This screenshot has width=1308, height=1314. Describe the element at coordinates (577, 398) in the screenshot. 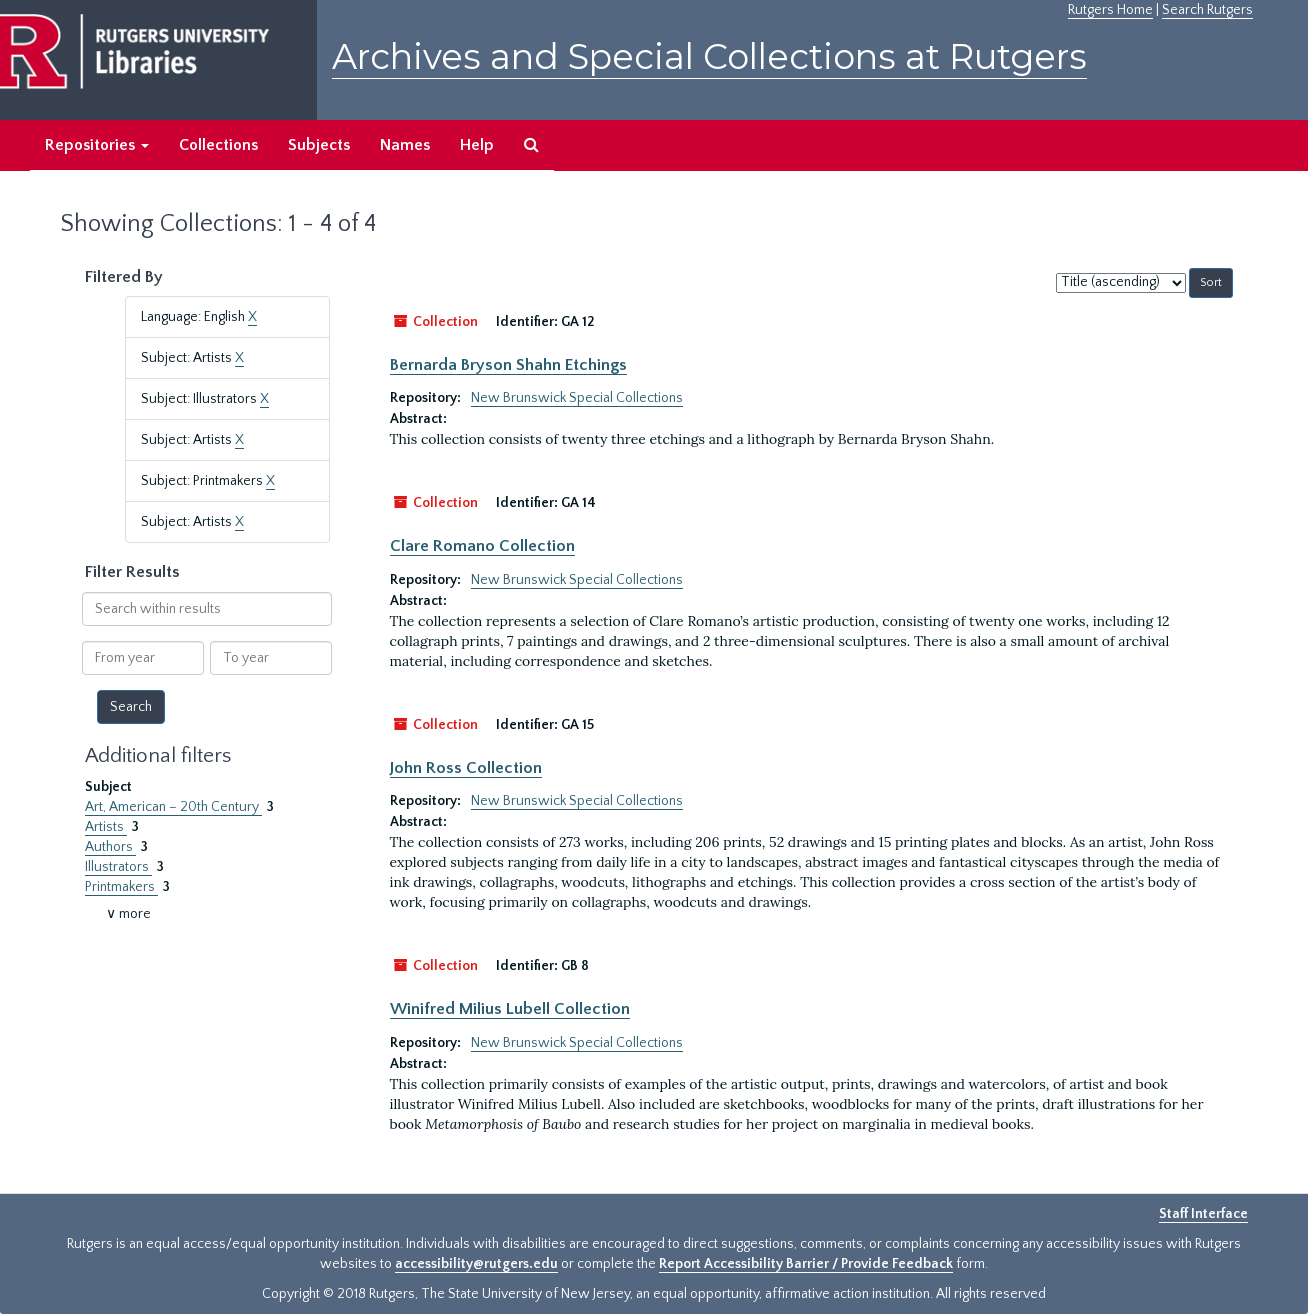

I see `New Brunswick Special Collections` at that location.